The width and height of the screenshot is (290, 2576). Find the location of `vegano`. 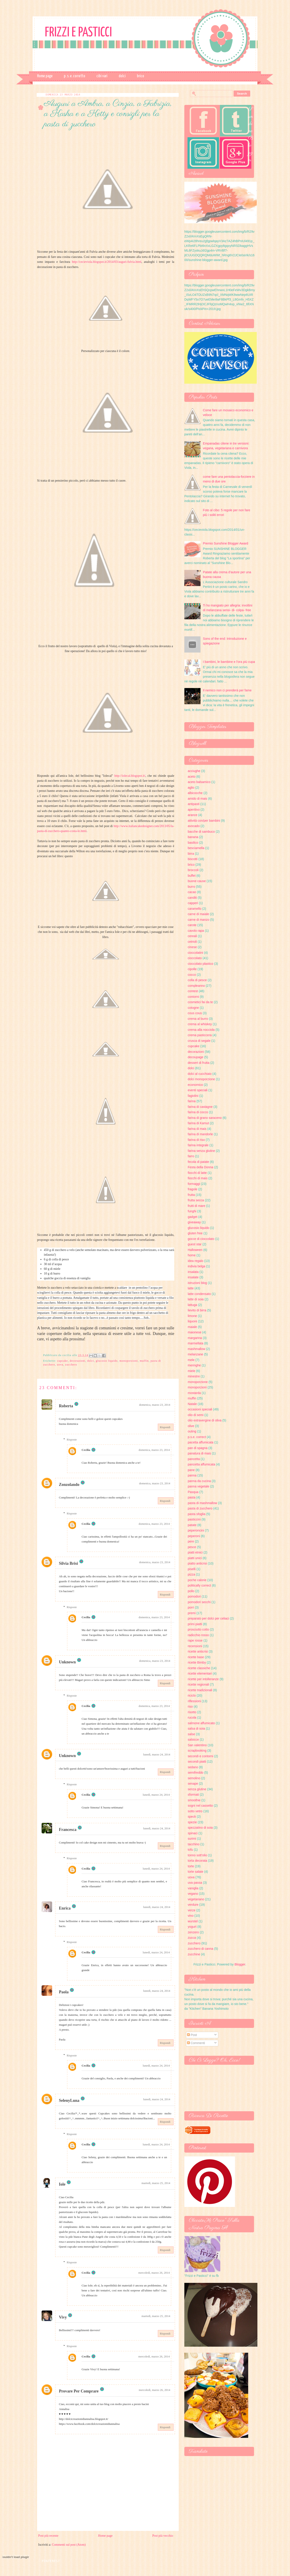

vegano is located at coordinates (193, 1893).